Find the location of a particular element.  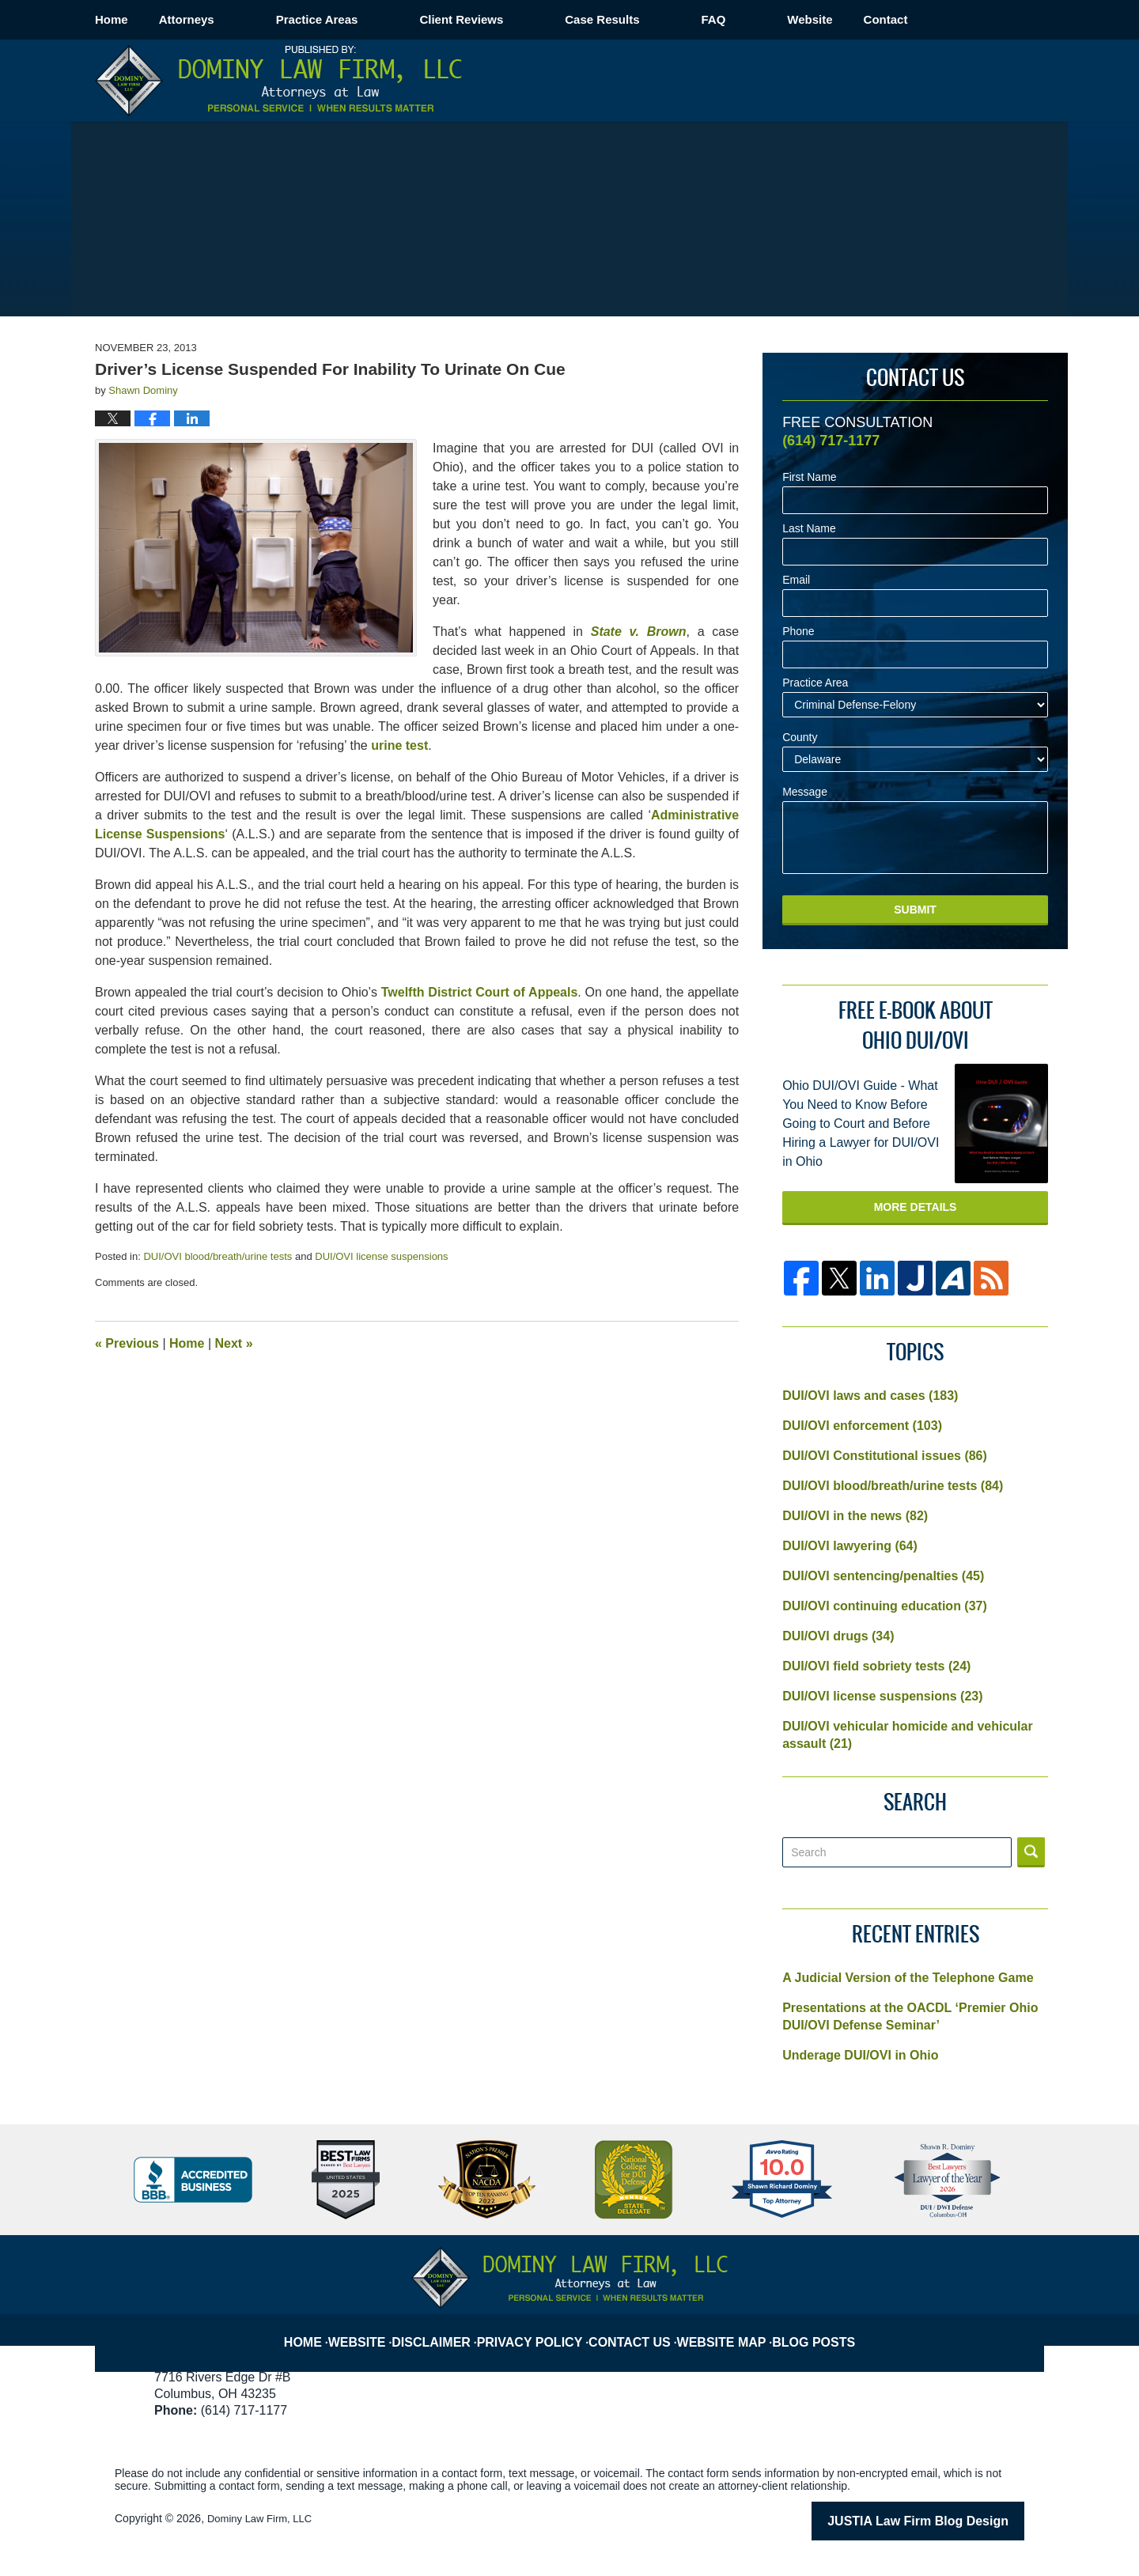

DUI/OVI laws and cases is located at coordinates (870, 1395).